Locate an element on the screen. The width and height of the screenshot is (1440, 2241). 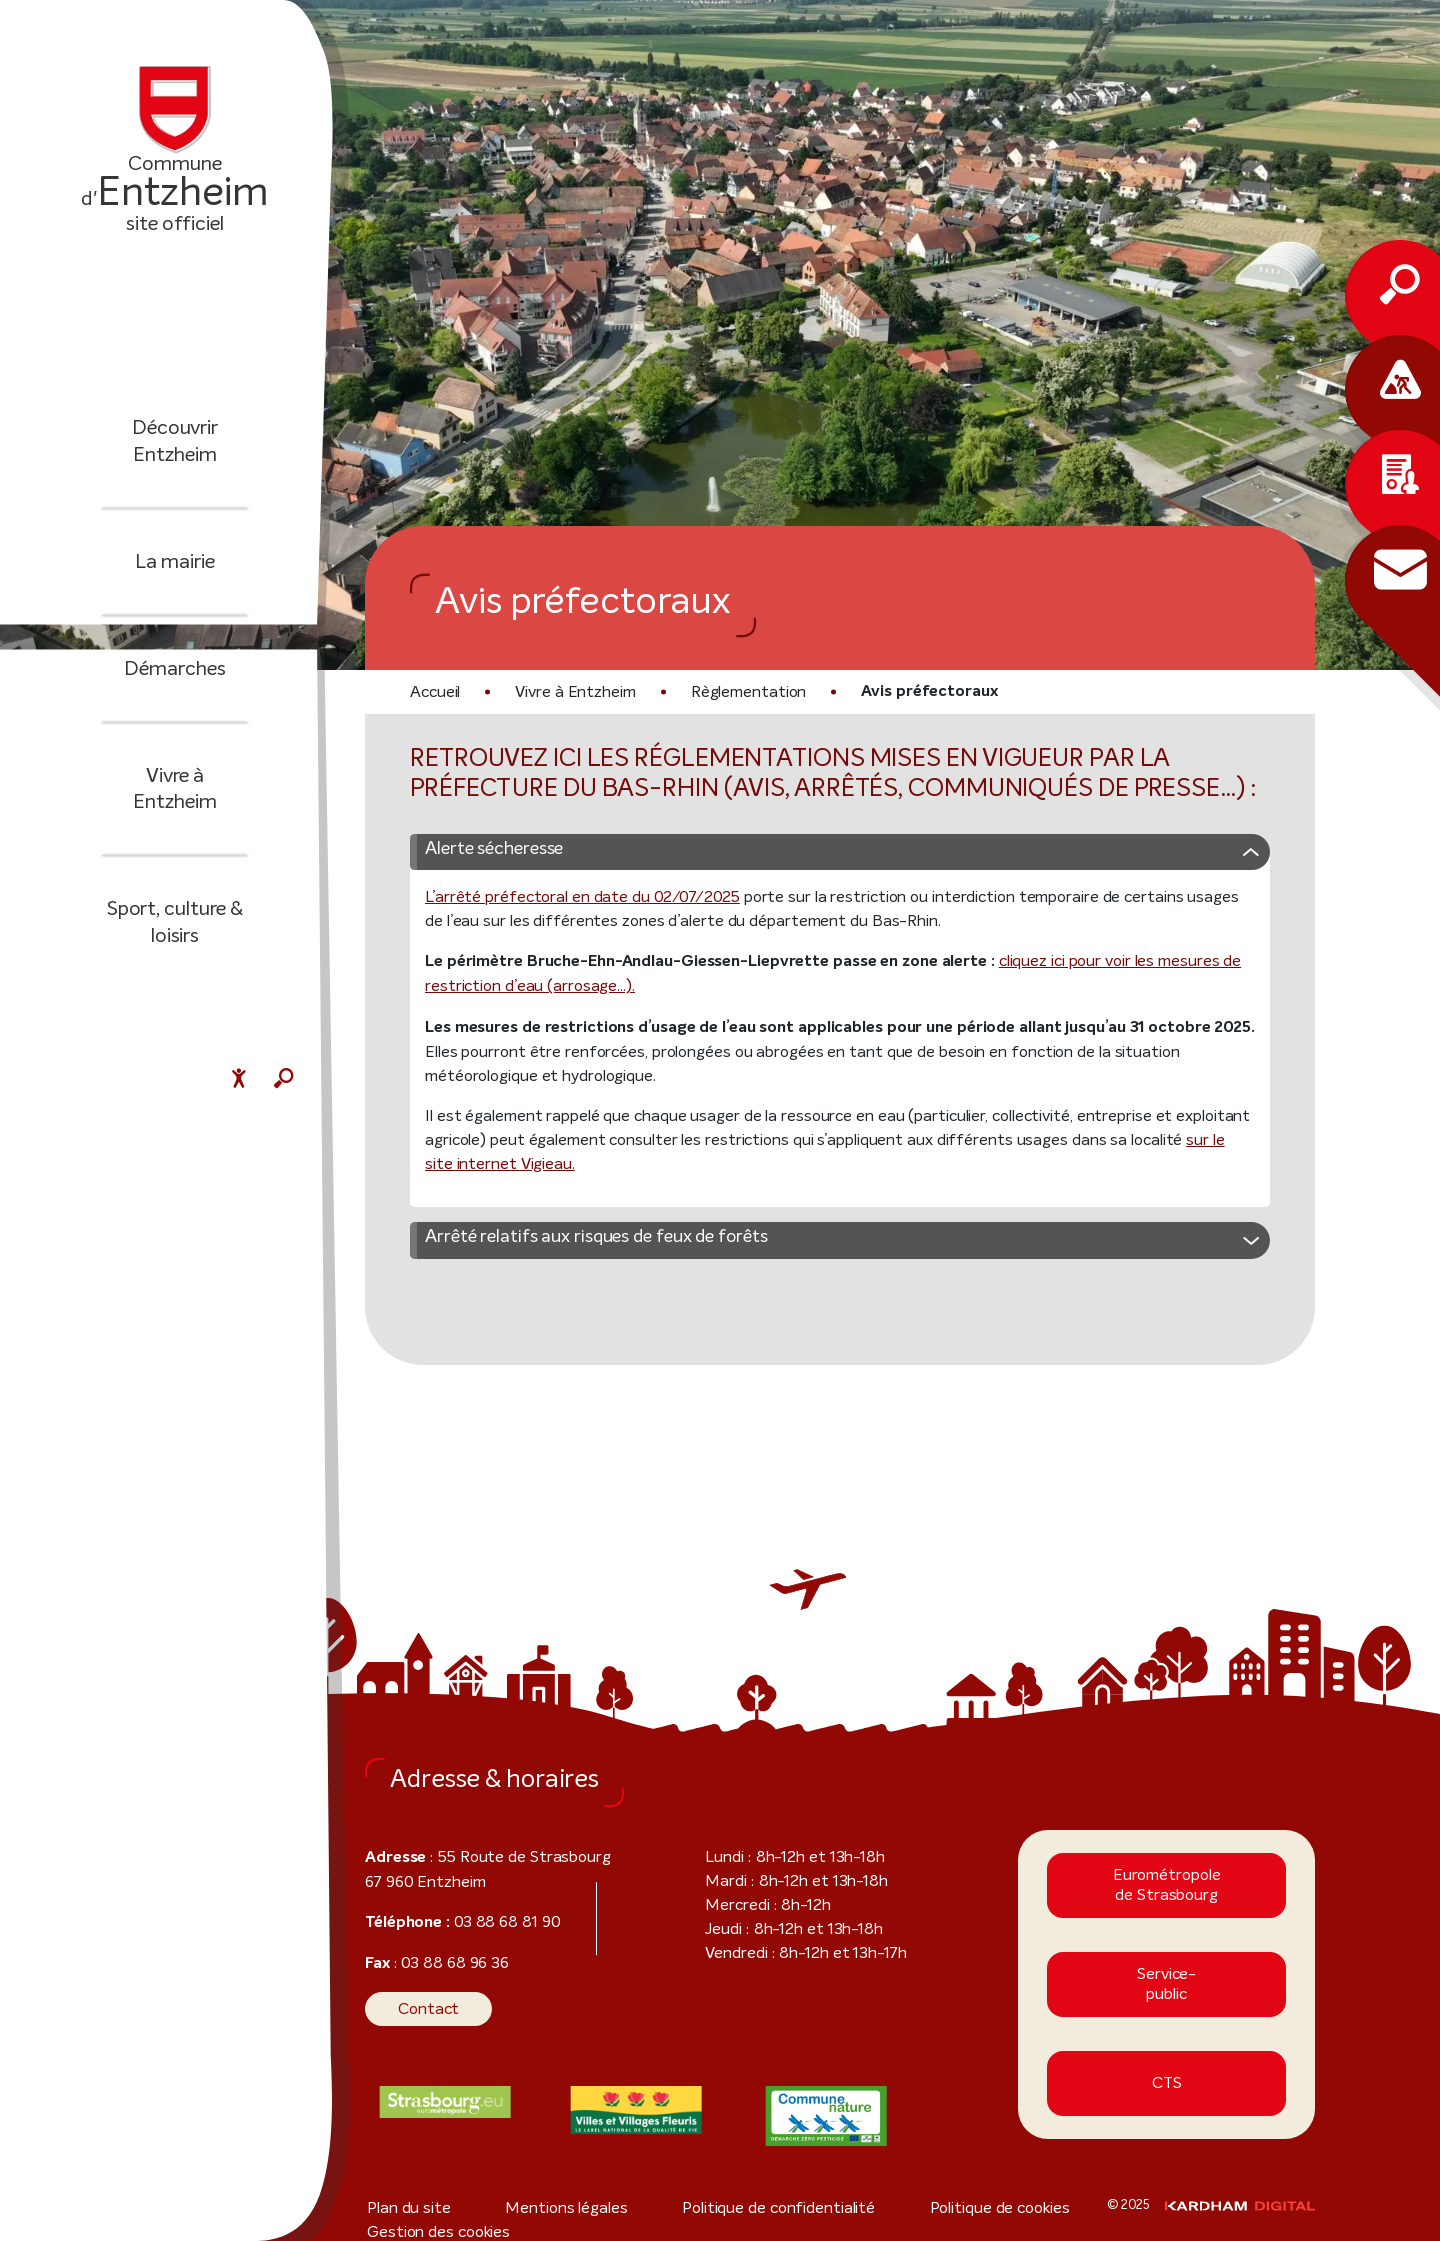
Gestion des cookies is located at coordinates (1011, 2213).